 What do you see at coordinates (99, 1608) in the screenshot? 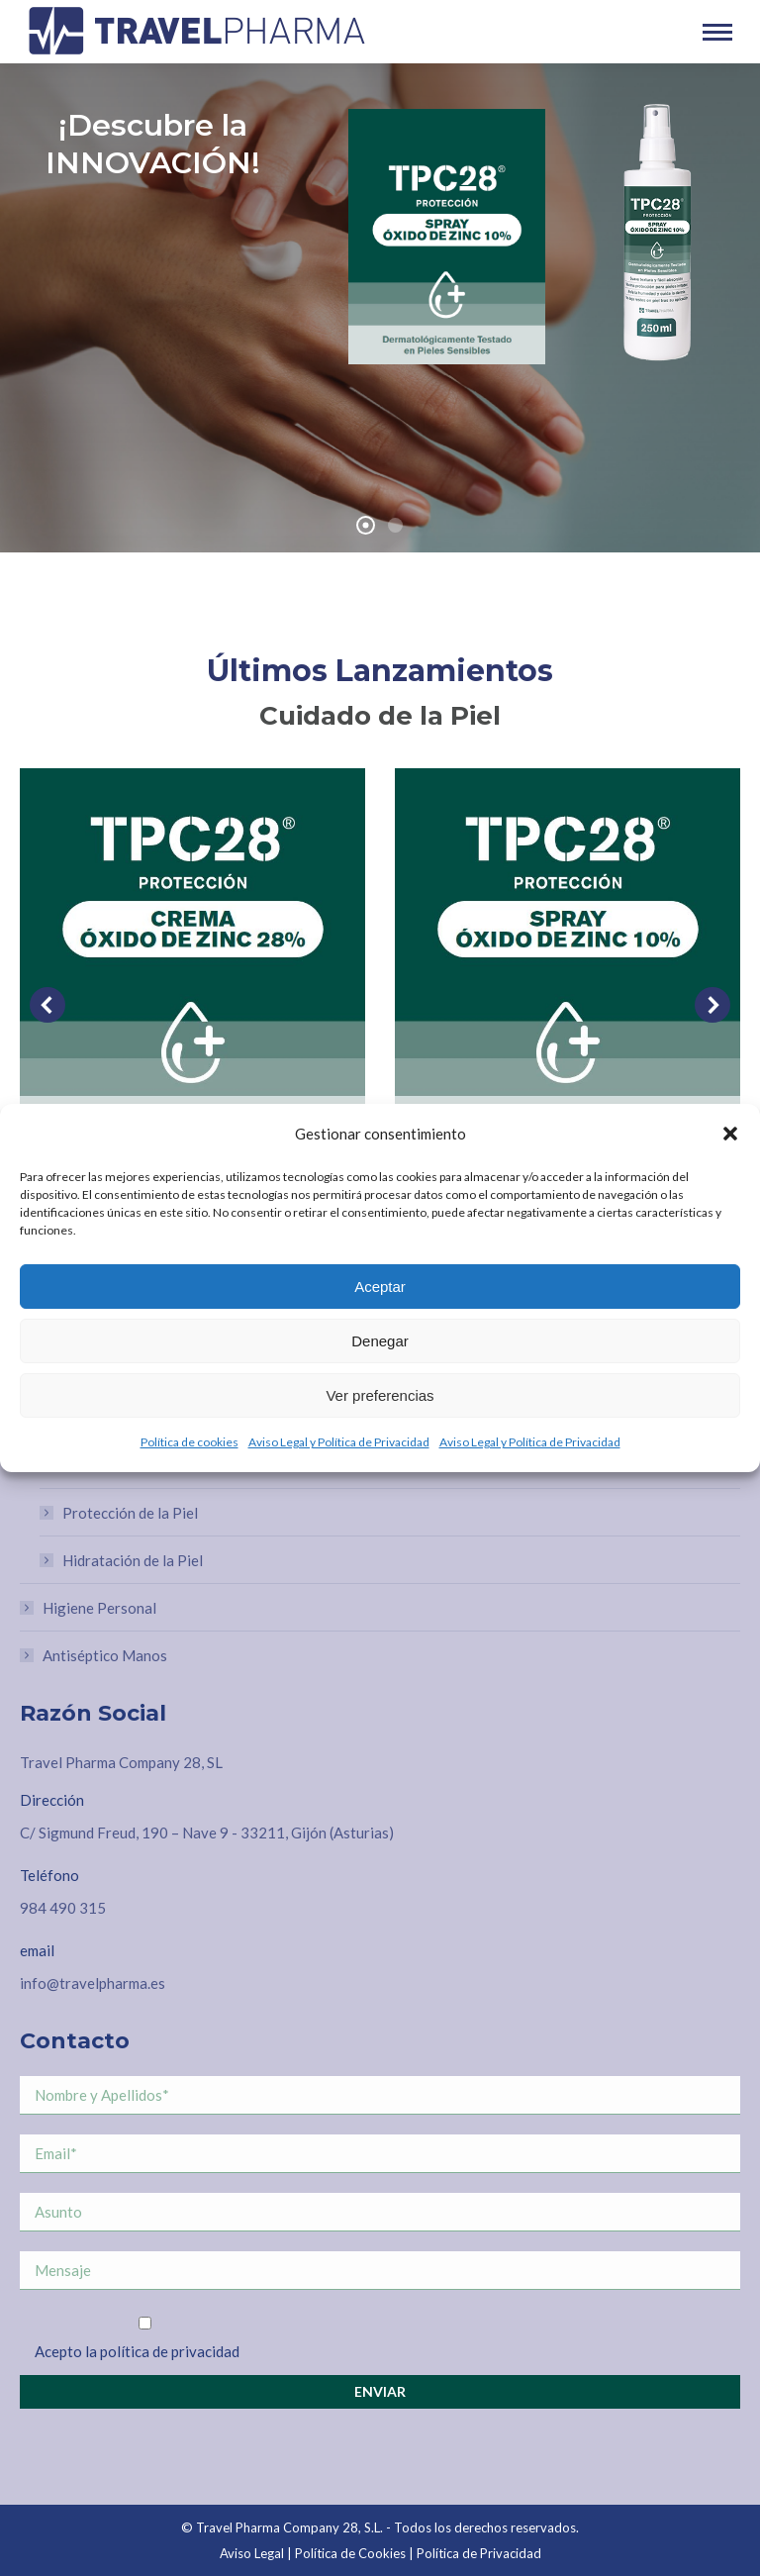
I see `Higiene Personal` at bounding box center [99, 1608].